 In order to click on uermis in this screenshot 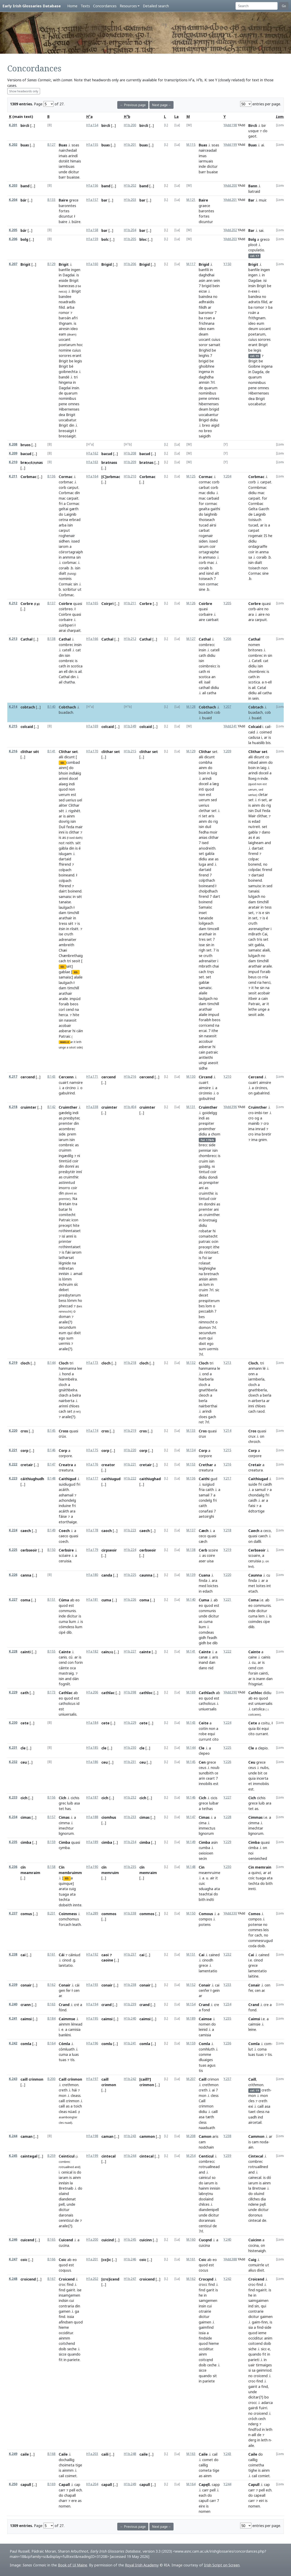, I will do `click(64, 1343)`.